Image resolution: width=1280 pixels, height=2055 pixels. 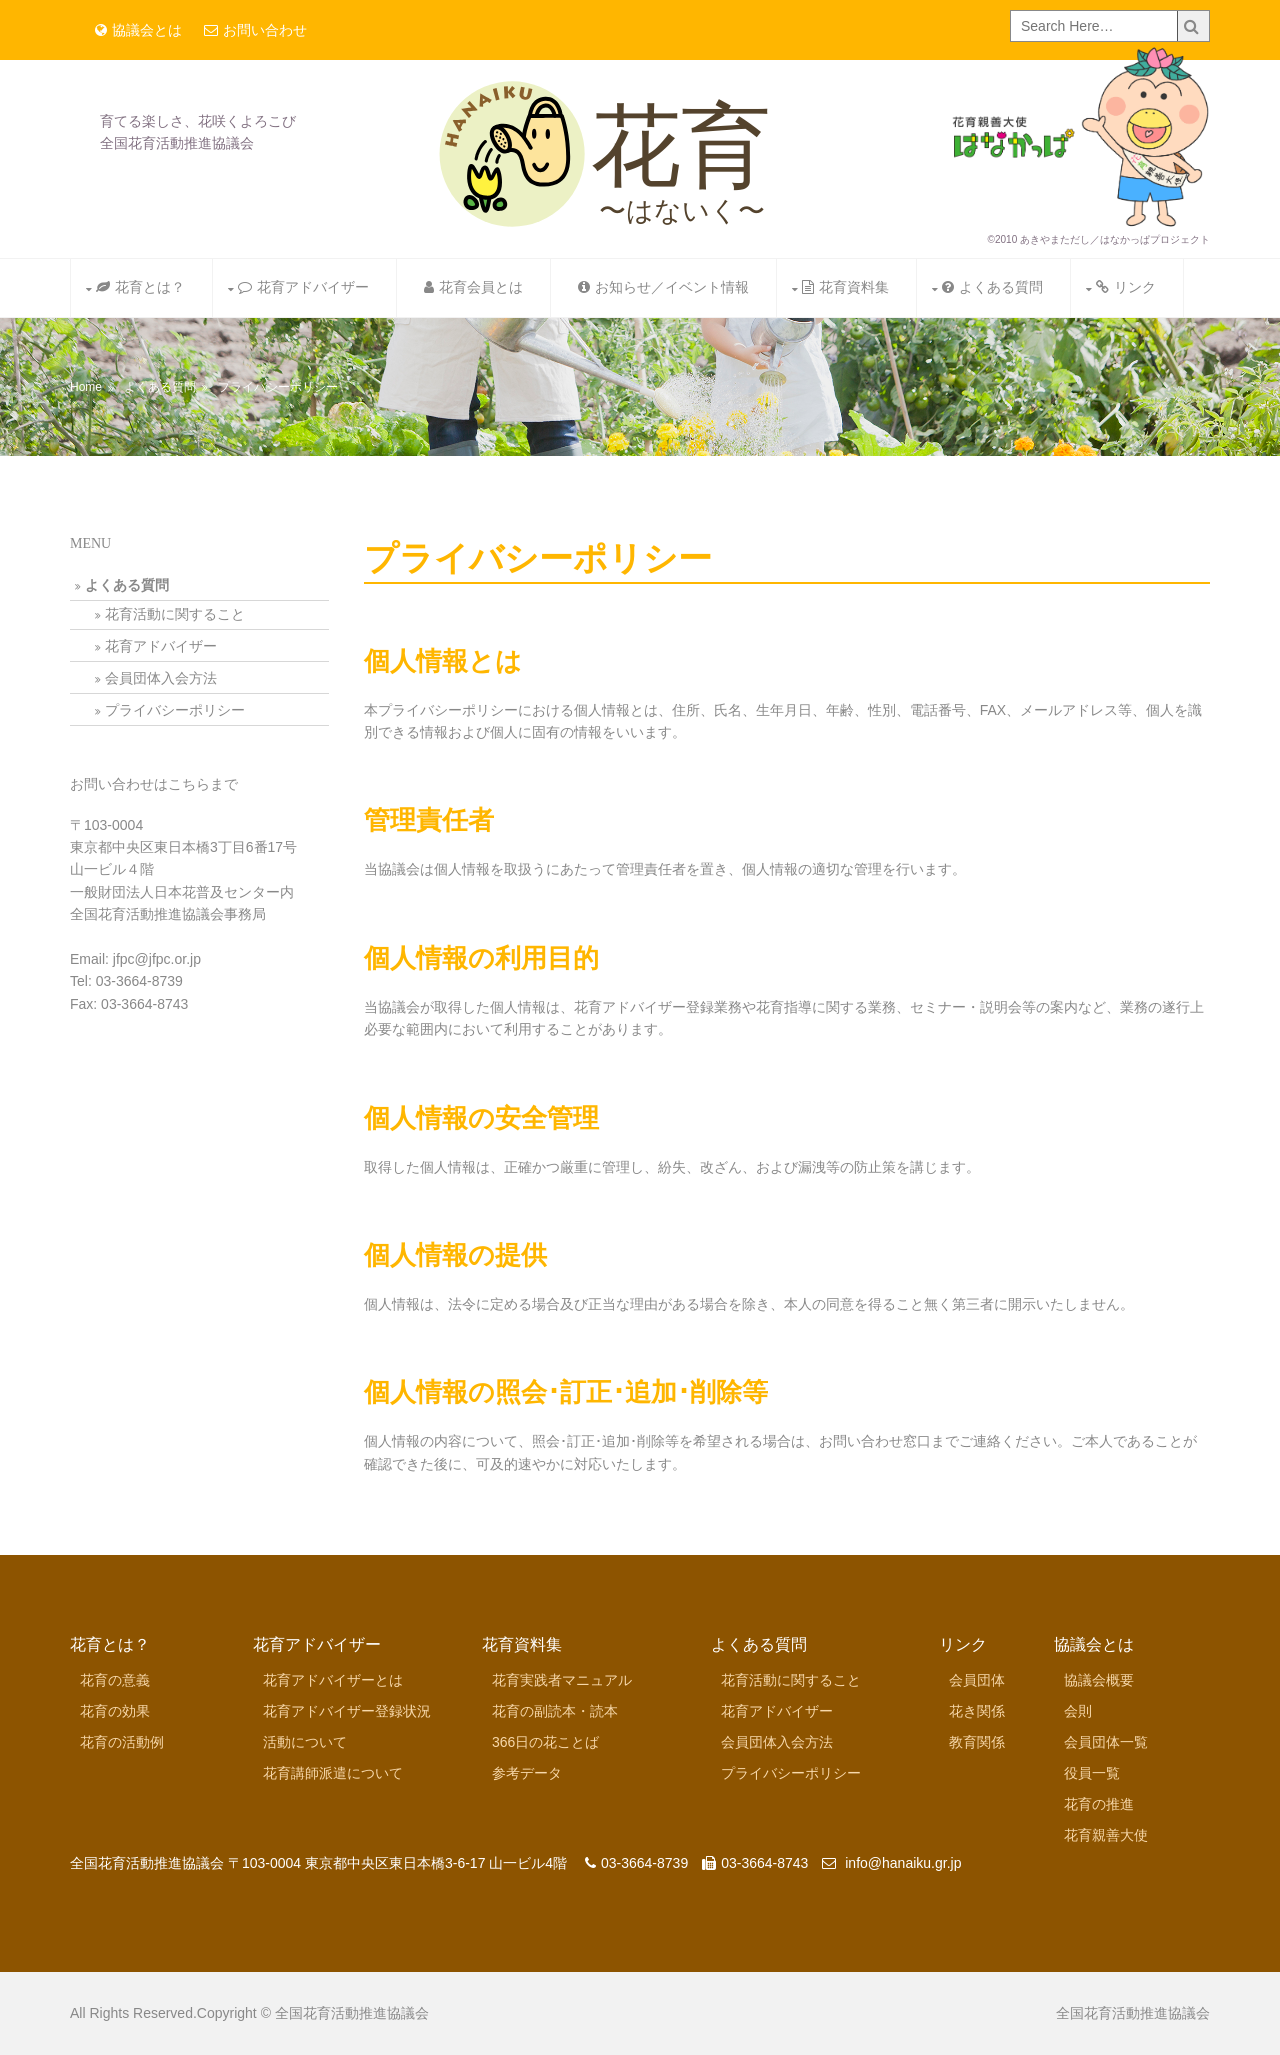 I want to click on 参考データ, so click(x=527, y=1773).